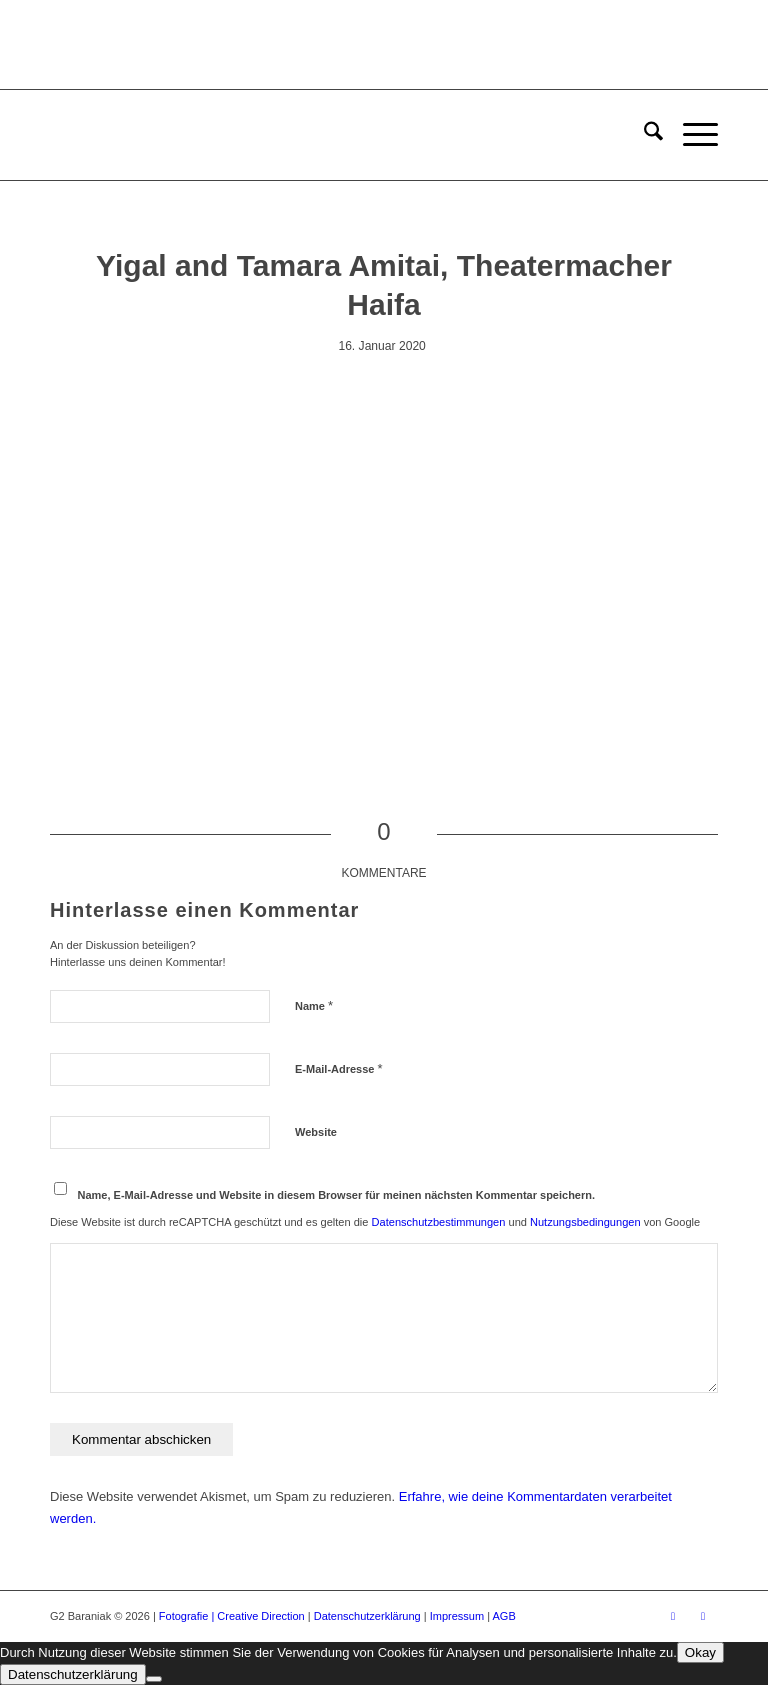 This screenshot has width=768, height=1685. Describe the element at coordinates (339, 1068) in the screenshot. I see `E-Mail-Adresse` at that location.